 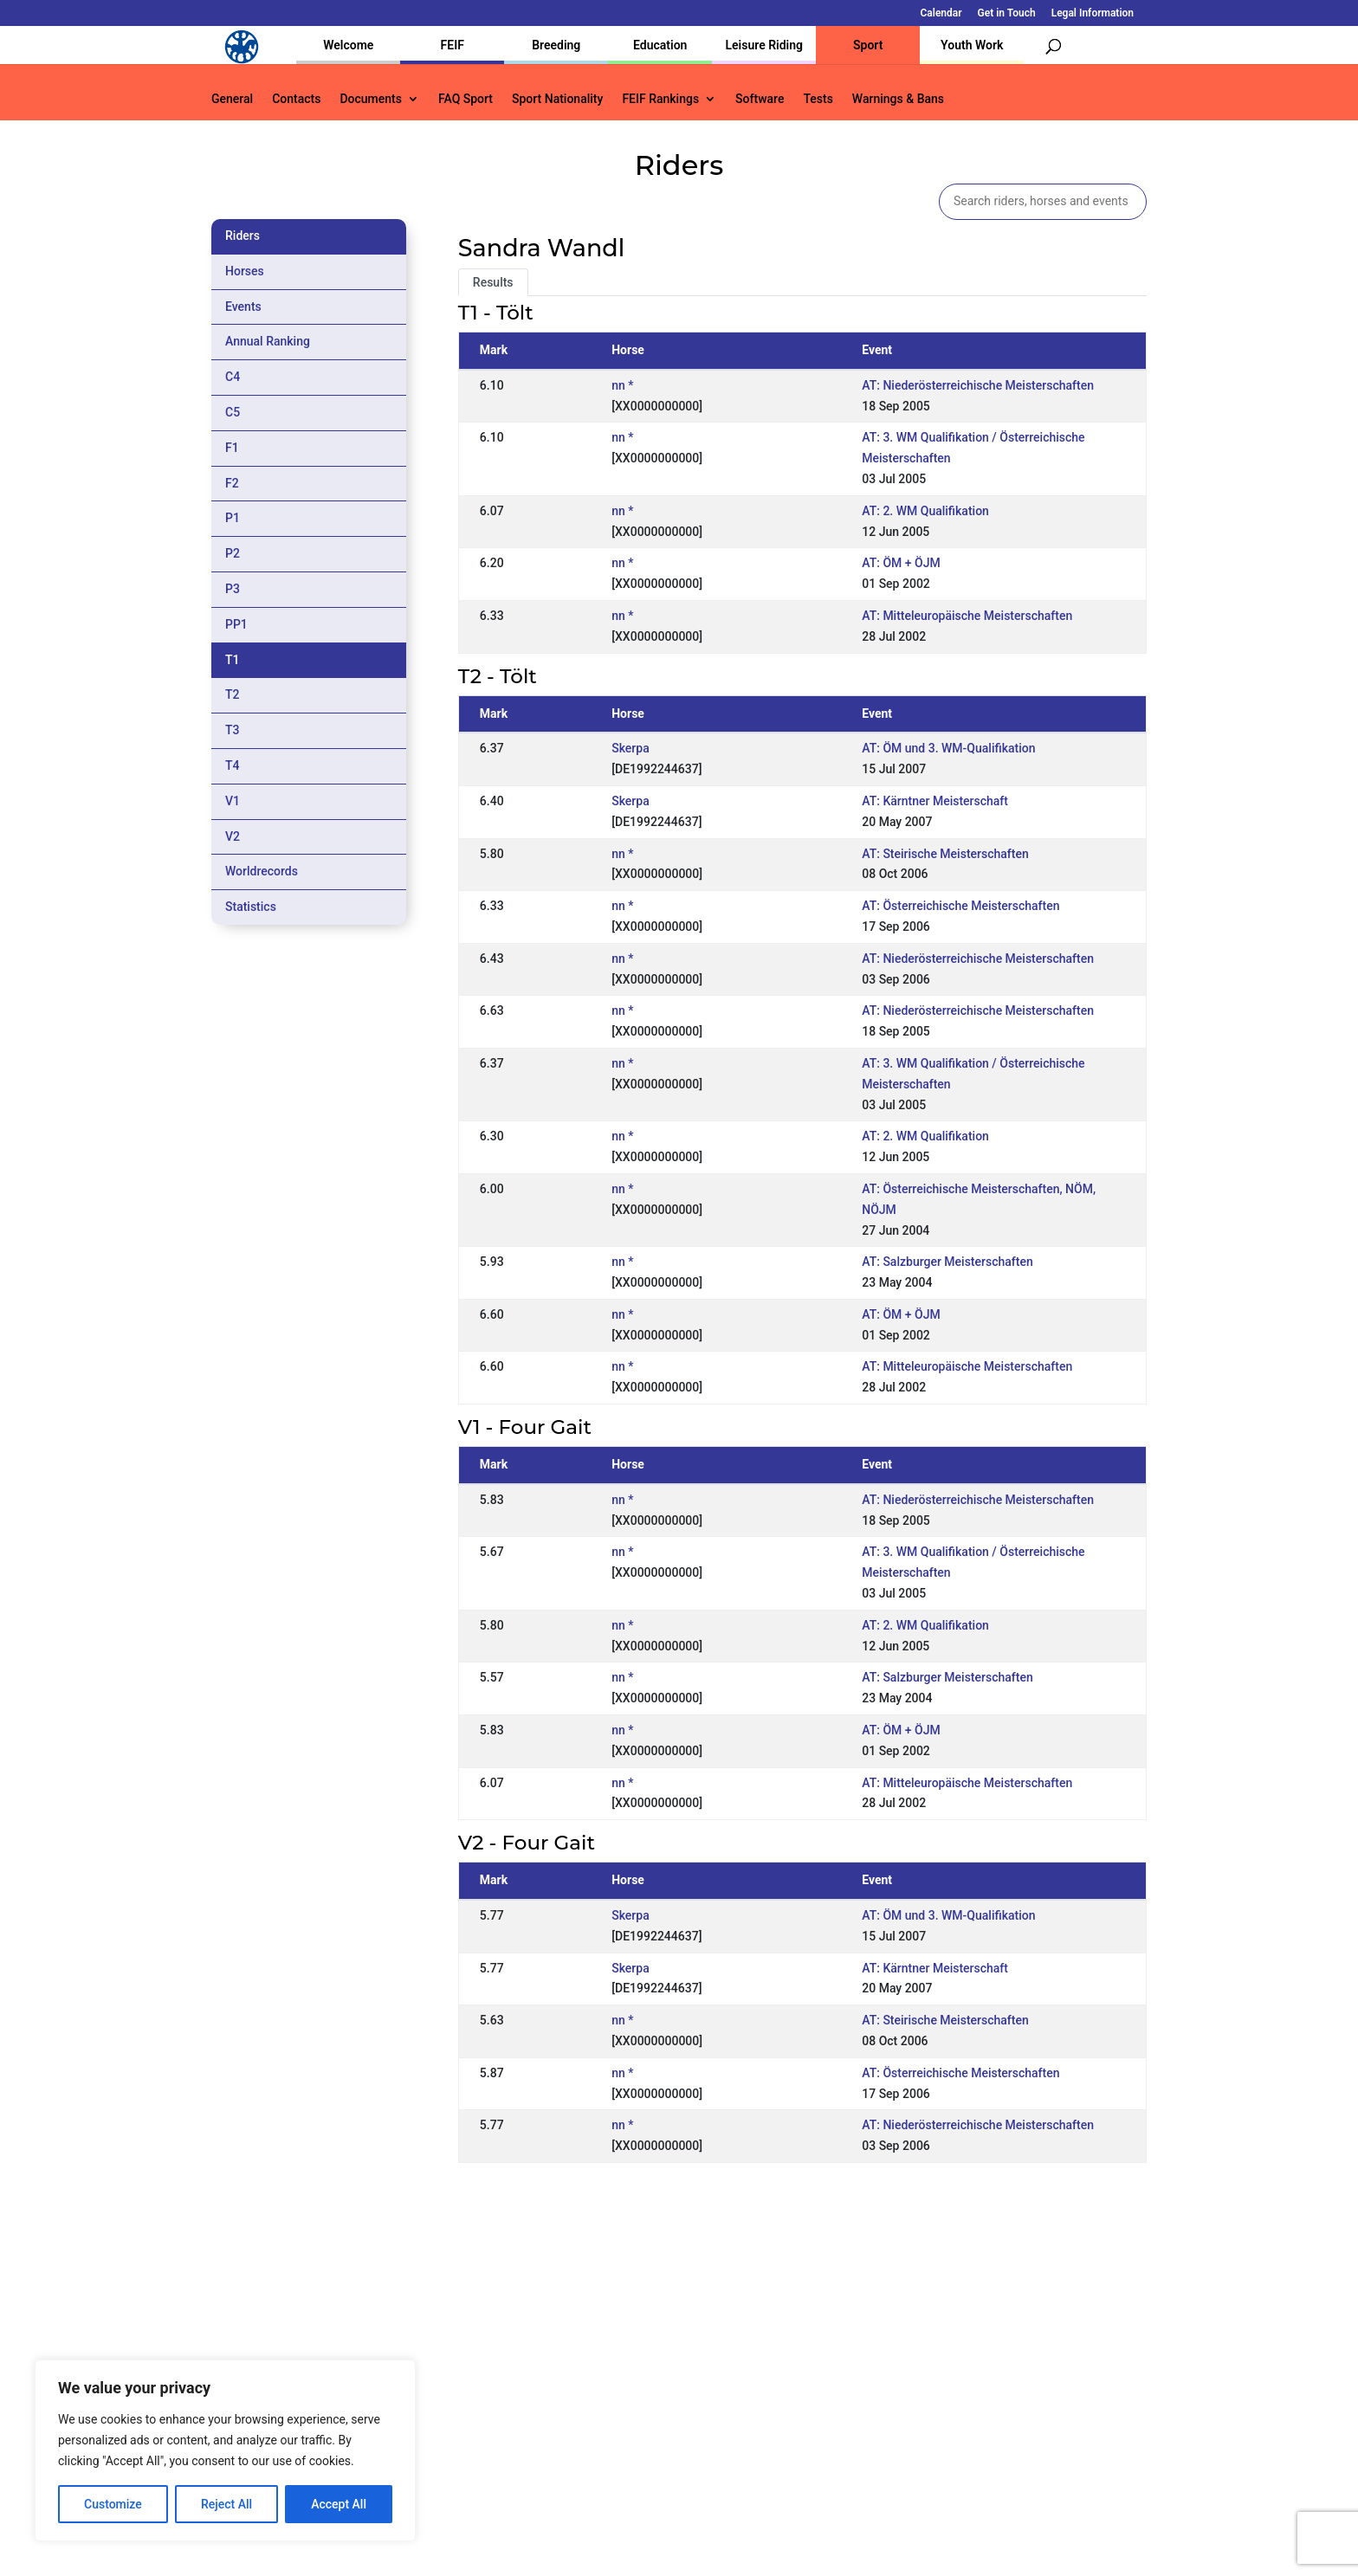 What do you see at coordinates (296, 99) in the screenshot?
I see `Contacts` at bounding box center [296, 99].